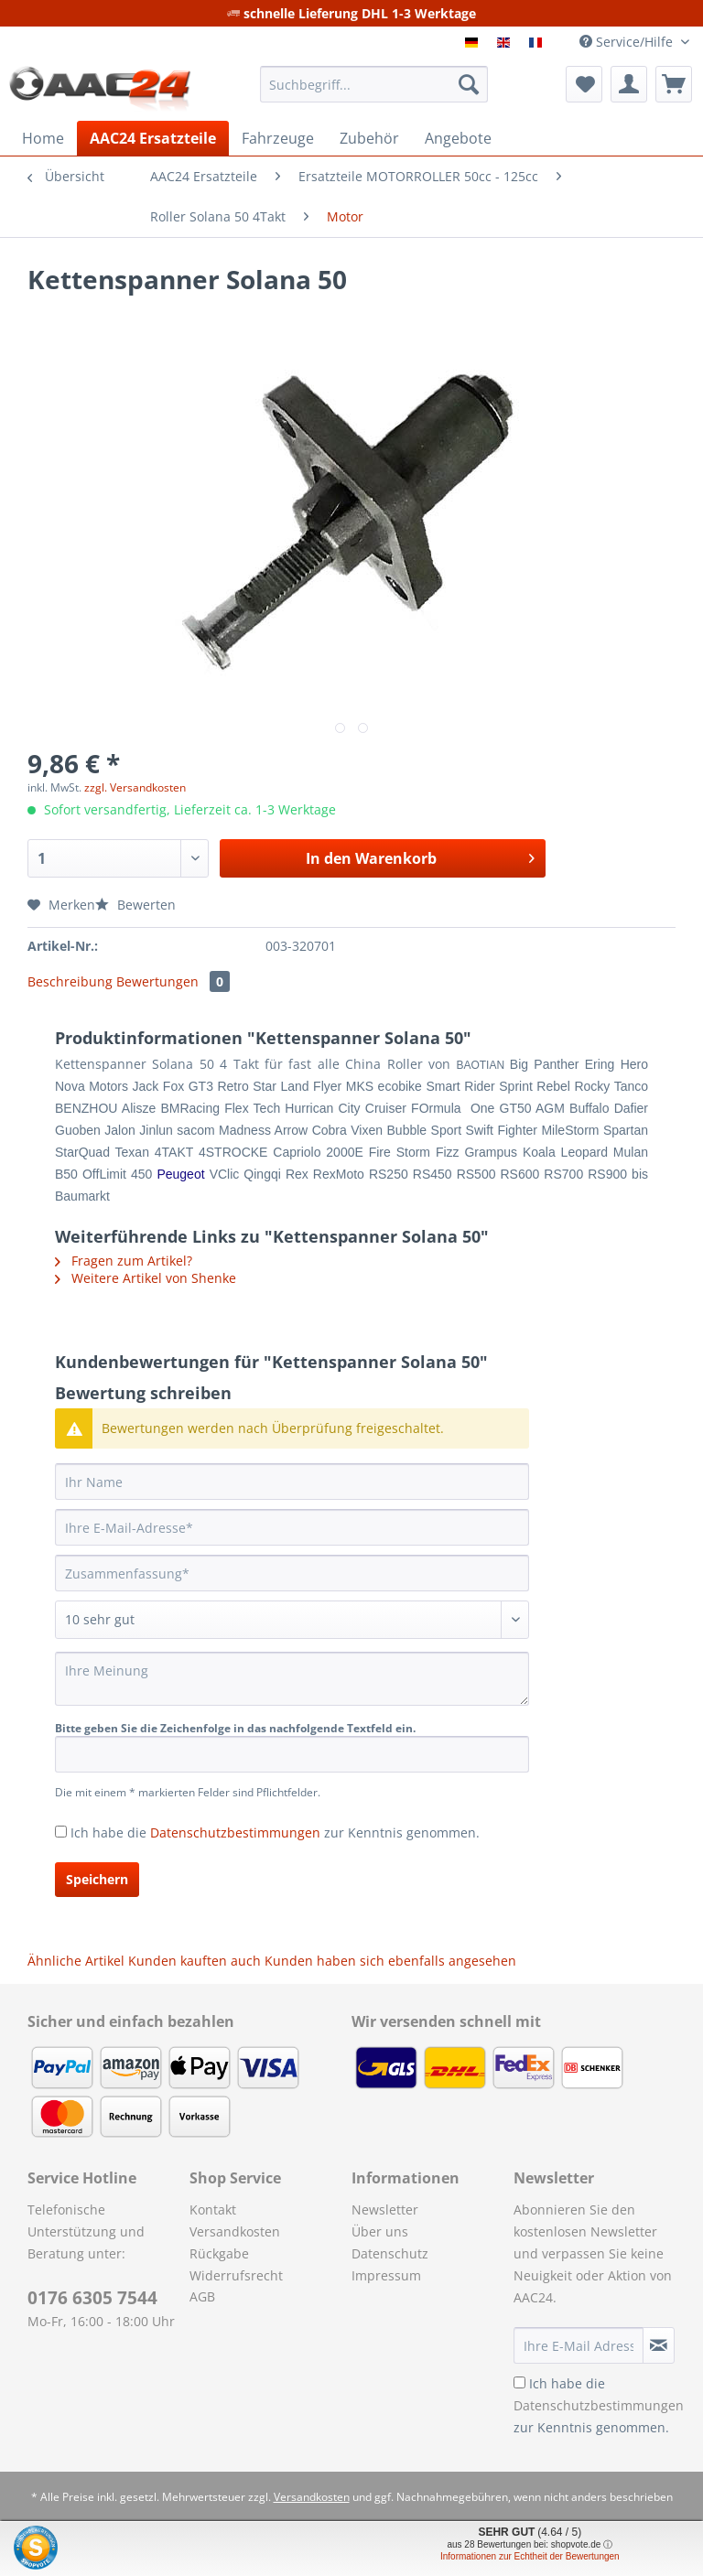 The width and height of the screenshot is (703, 2576). I want to click on Über uns, so click(380, 2231).